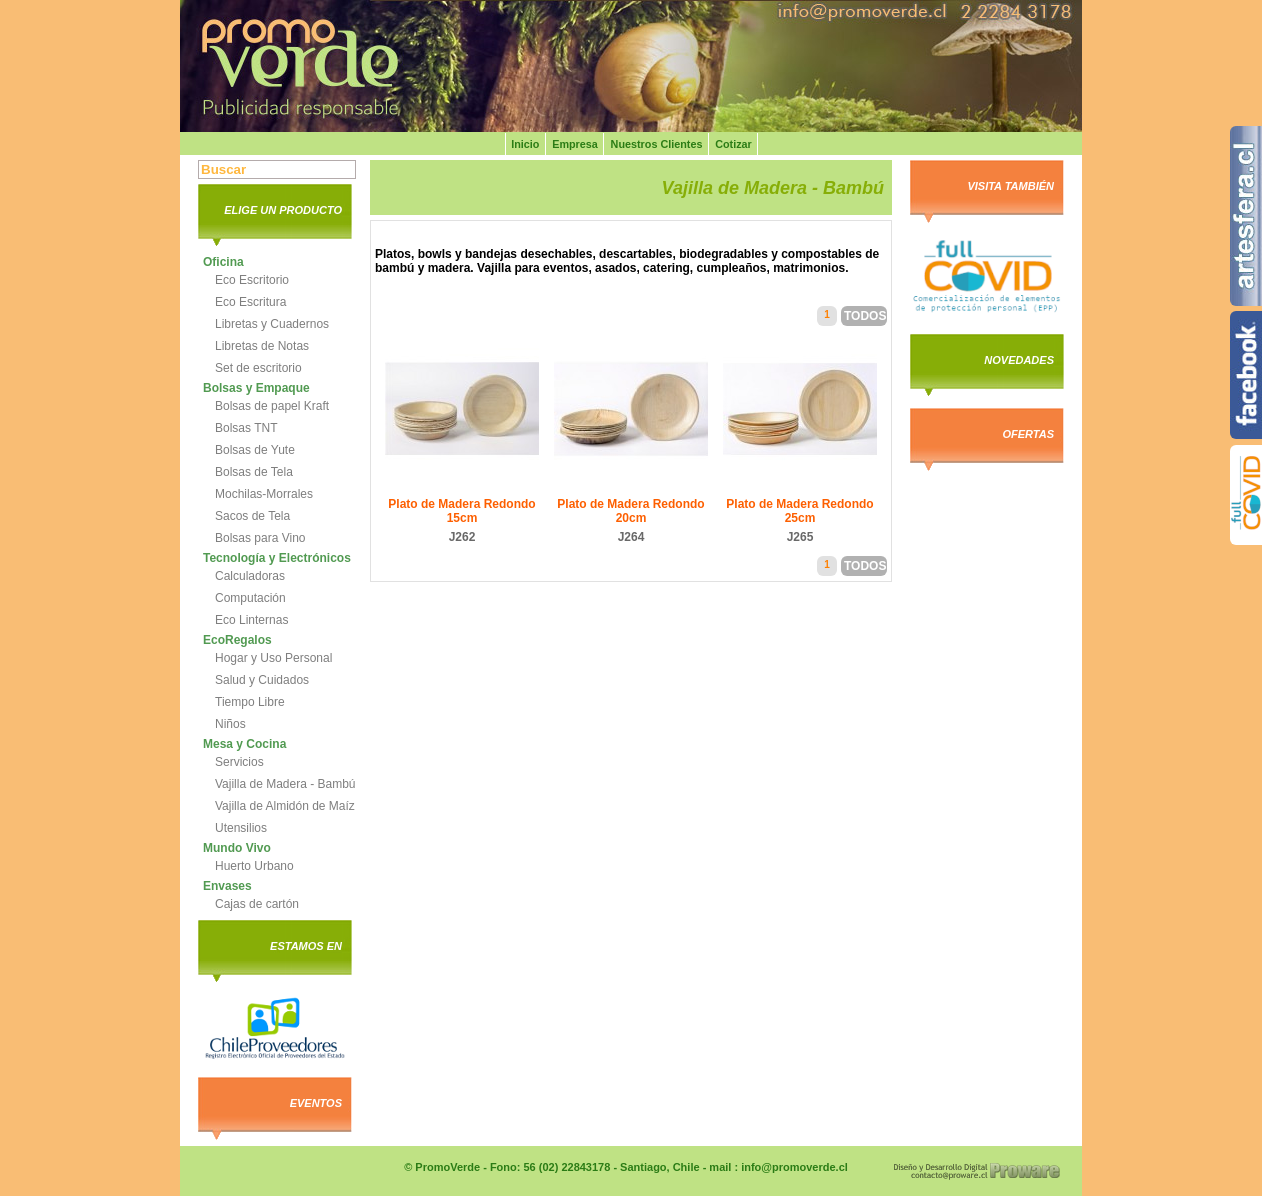 This screenshot has width=1262, height=1196. What do you see at coordinates (273, 658) in the screenshot?
I see `Hogar y Uso Personal` at bounding box center [273, 658].